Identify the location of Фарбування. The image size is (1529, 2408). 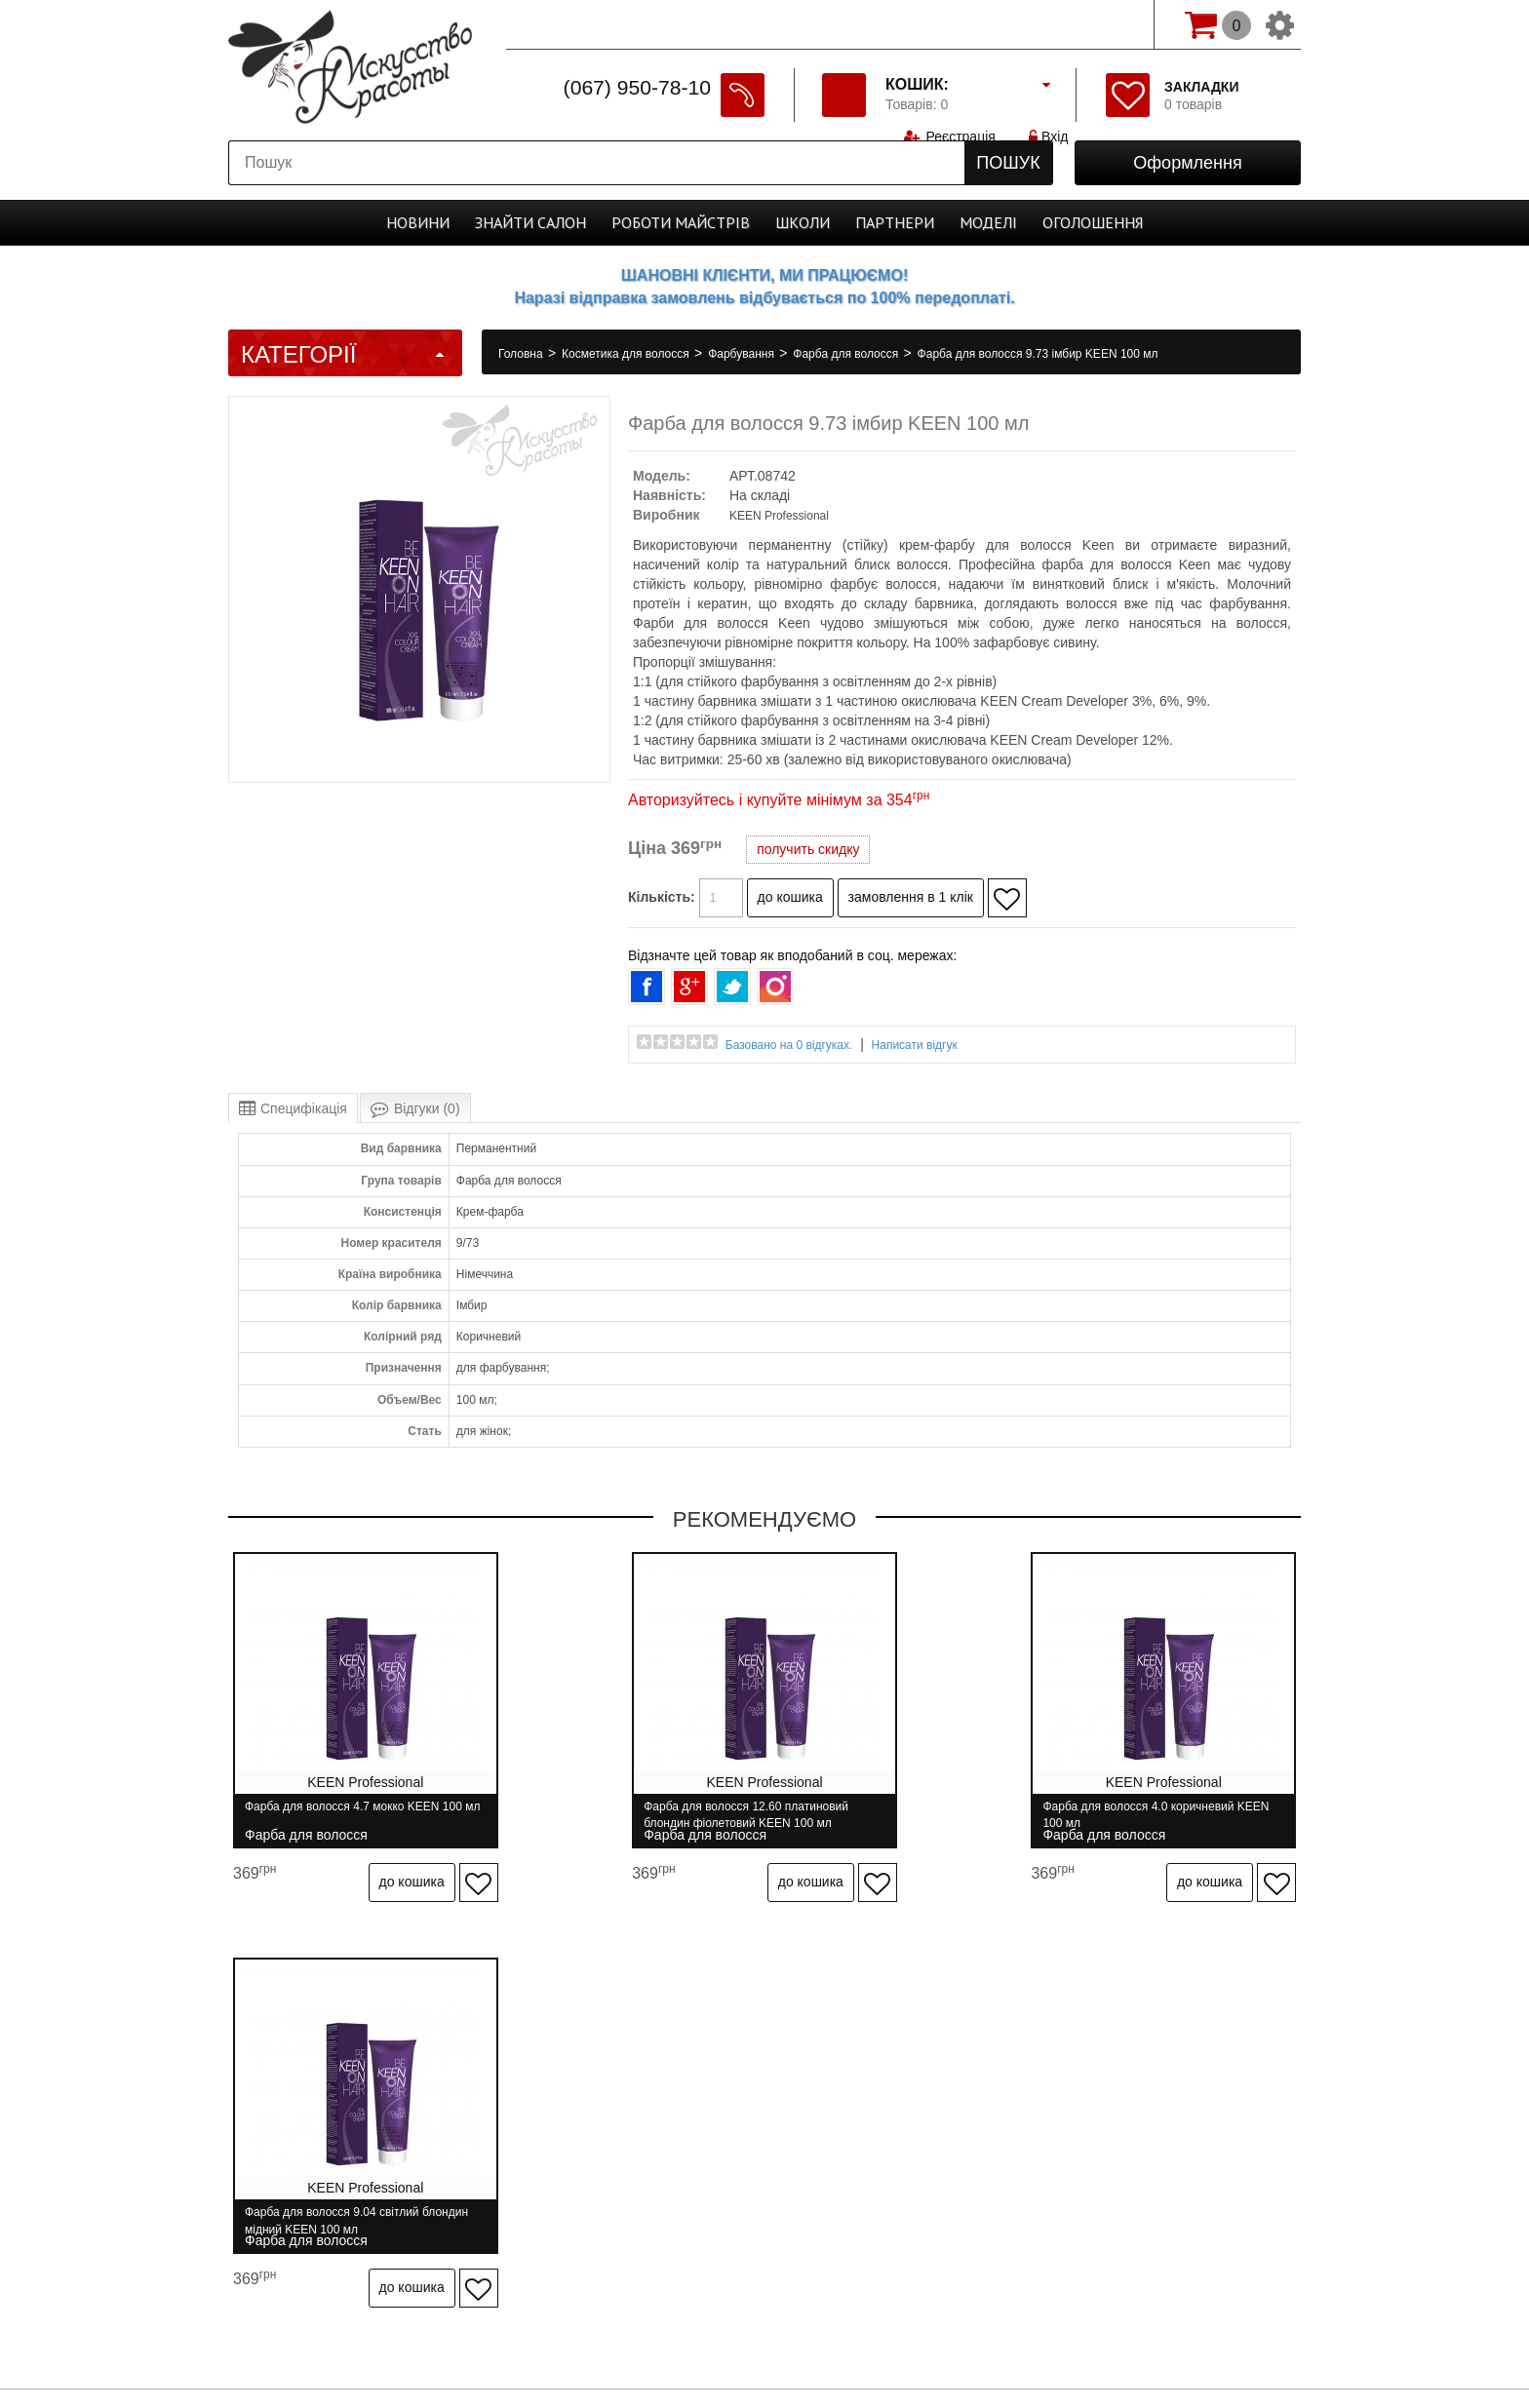
(742, 354).